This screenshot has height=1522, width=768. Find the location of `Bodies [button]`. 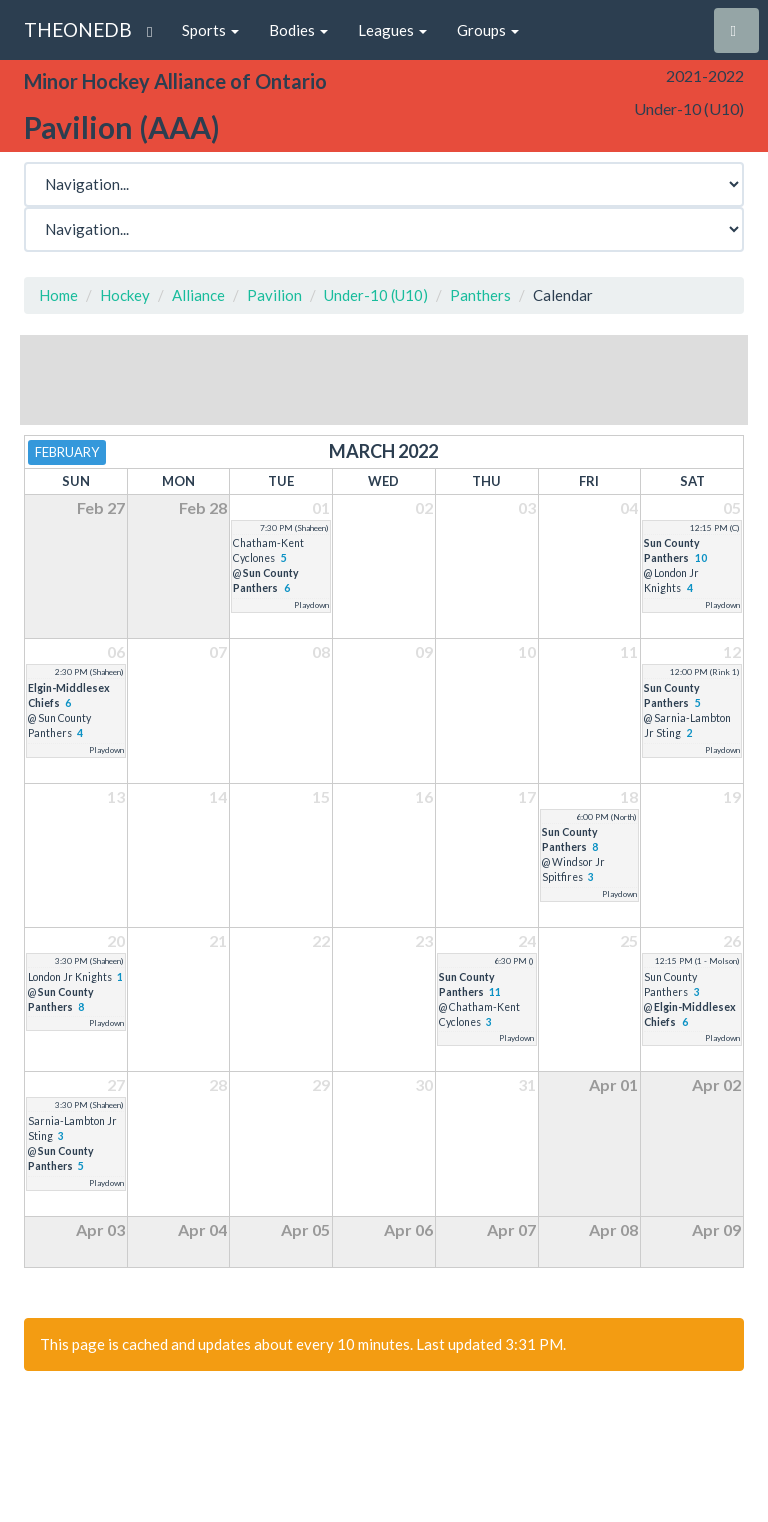

Bodies [button] is located at coordinates (298, 30).